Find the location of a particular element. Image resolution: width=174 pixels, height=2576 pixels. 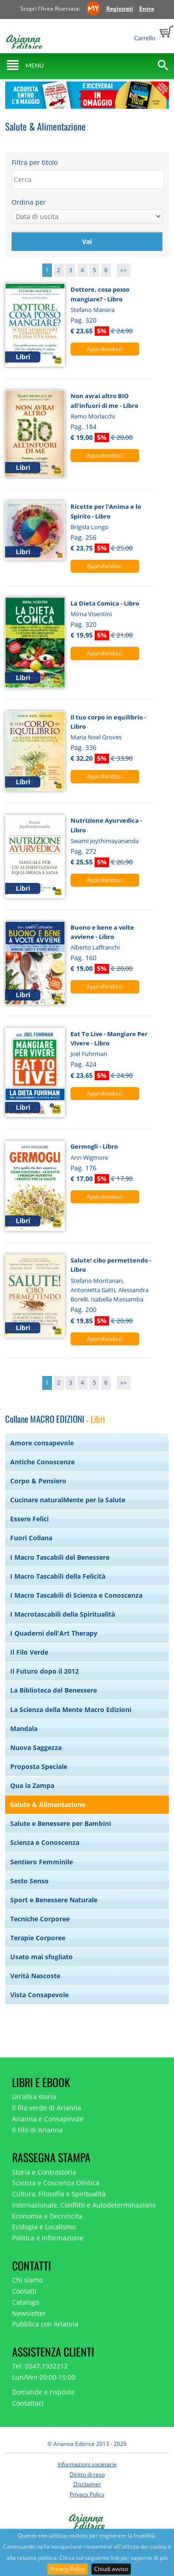

Il Filo di Arianna is located at coordinates (37, 2130).